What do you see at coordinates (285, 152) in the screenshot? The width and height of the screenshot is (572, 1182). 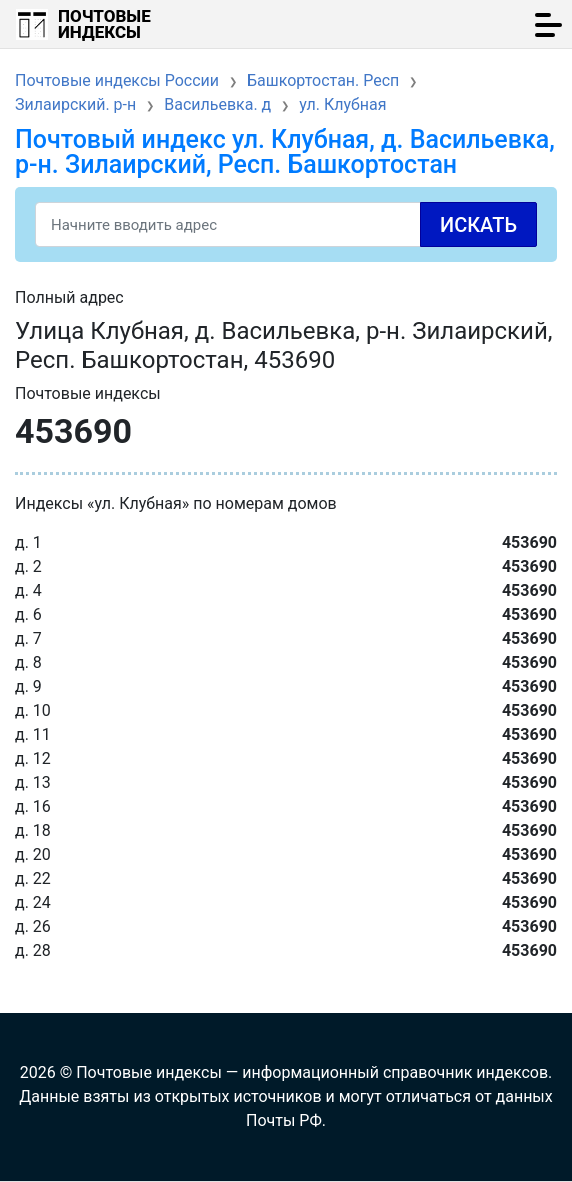 I see `Почтовый индекс ул. Клубная, д. Васильевка, р-н. Зилаирский, Респ. Башкортостан` at bounding box center [285, 152].